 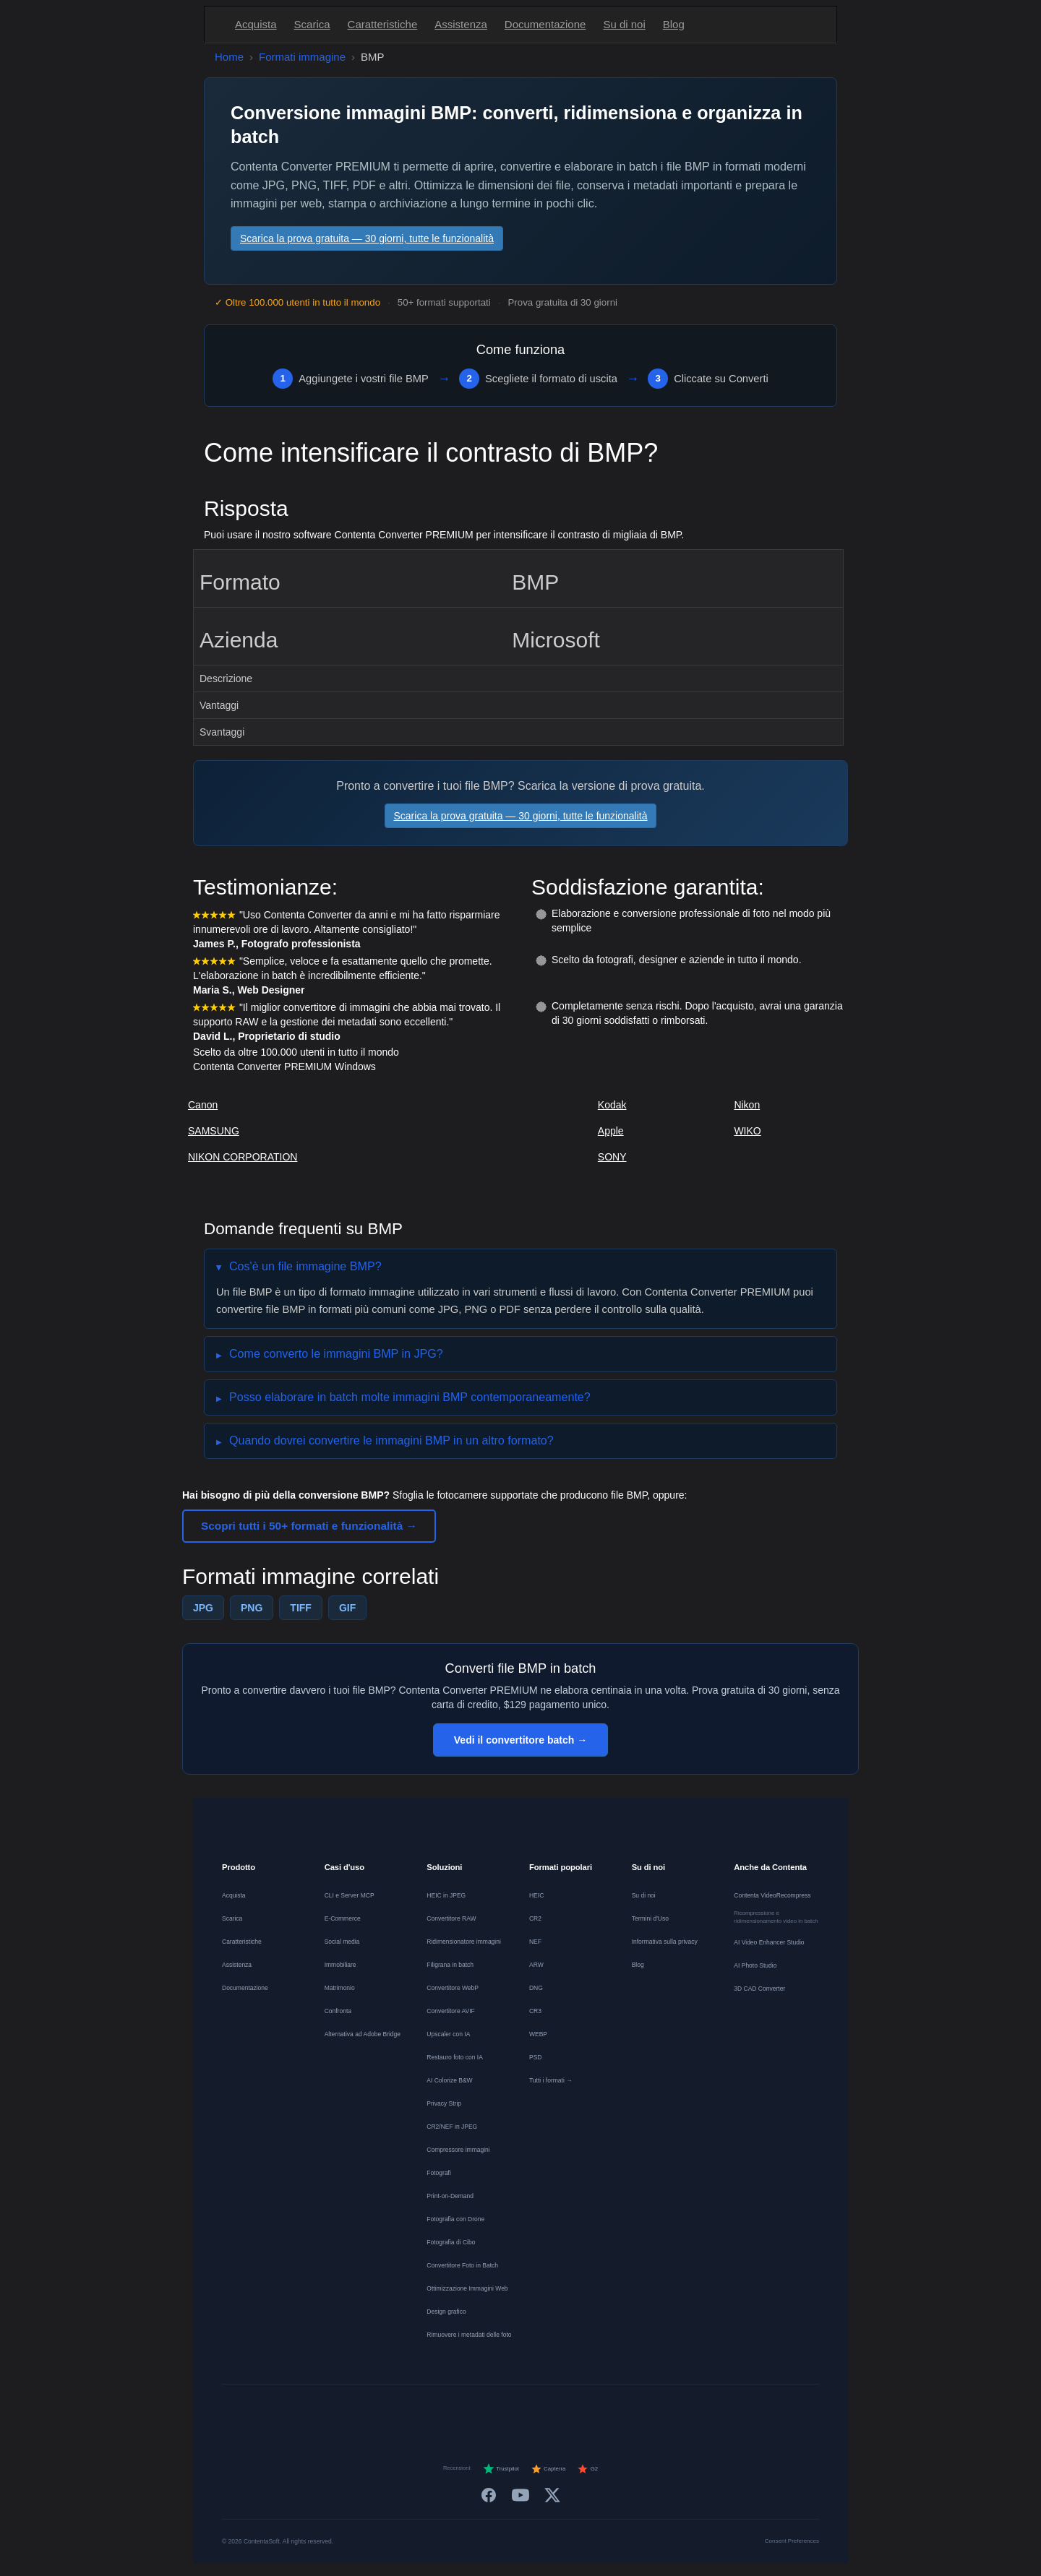 What do you see at coordinates (612, 1105) in the screenshot?
I see `Kodak` at bounding box center [612, 1105].